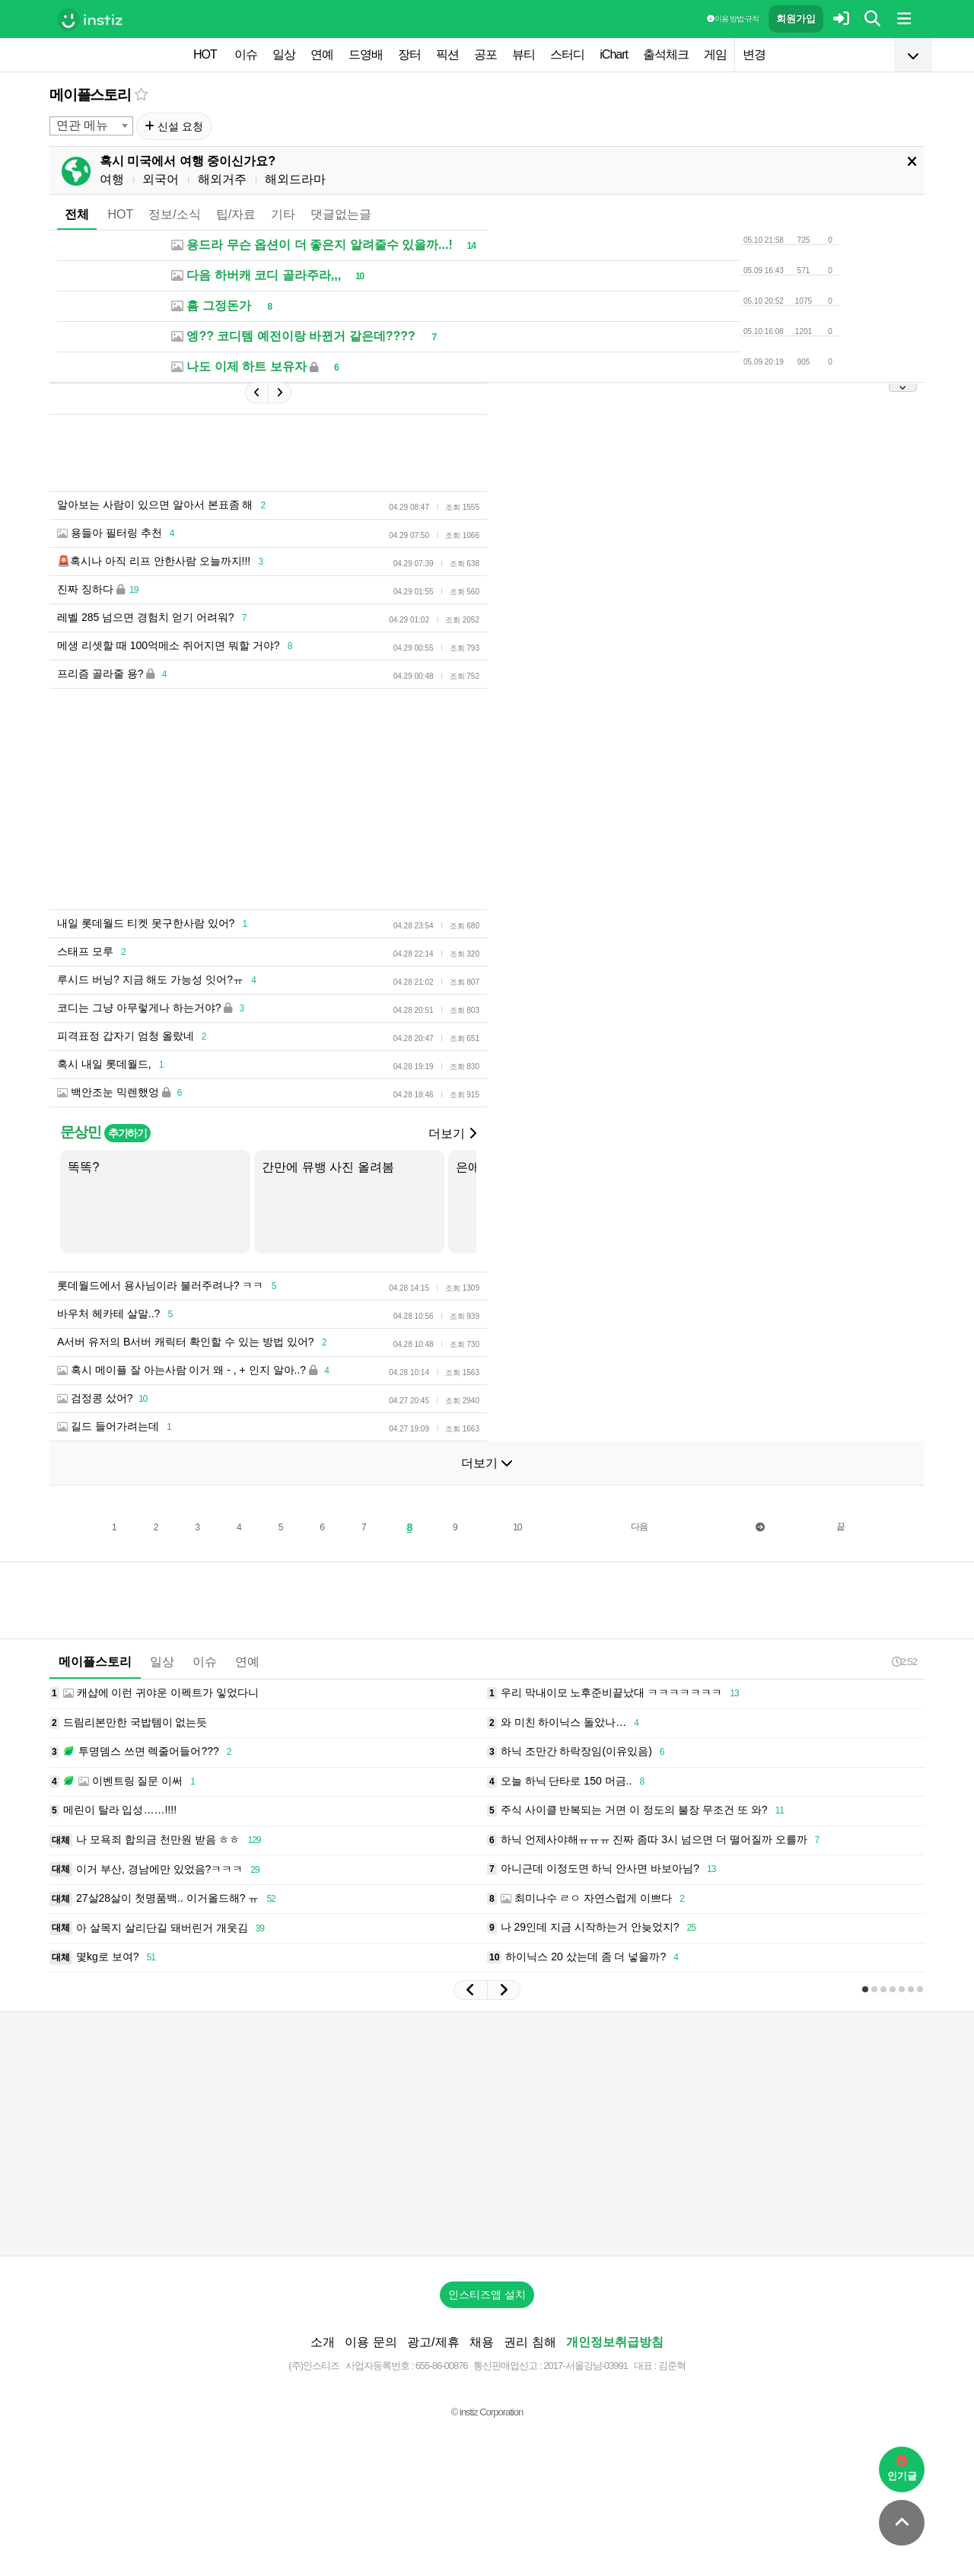  What do you see at coordinates (529, 2342) in the screenshot?
I see `권리 침해` at bounding box center [529, 2342].